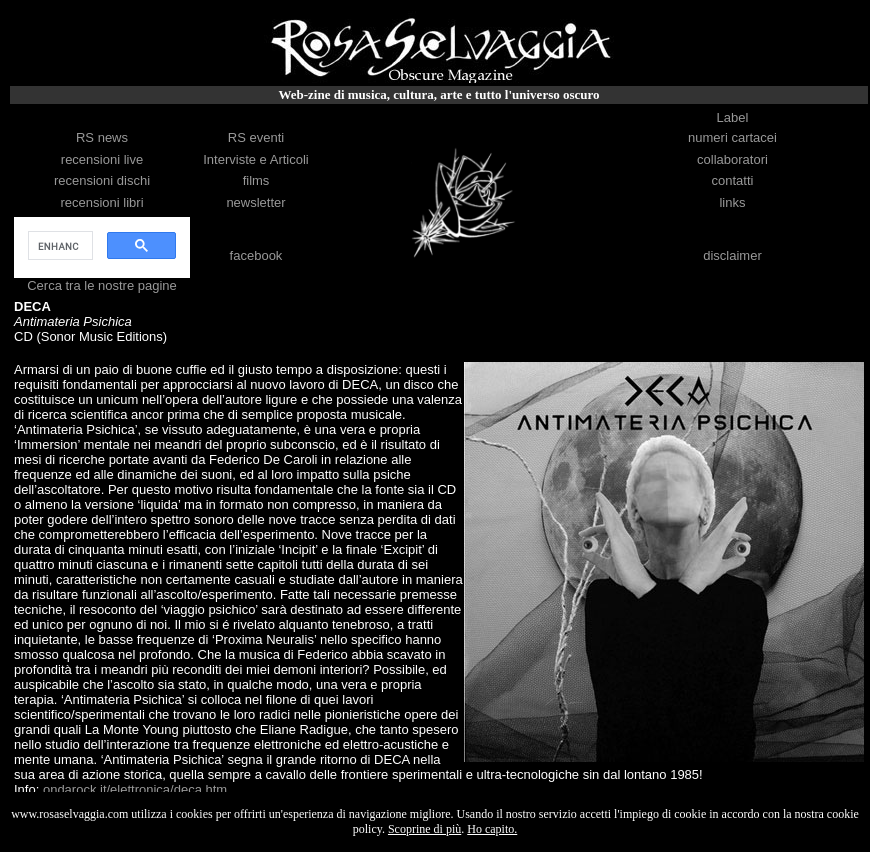 The width and height of the screenshot is (870, 852). Describe the element at coordinates (58, 246) in the screenshot. I see `[cerca]` at that location.